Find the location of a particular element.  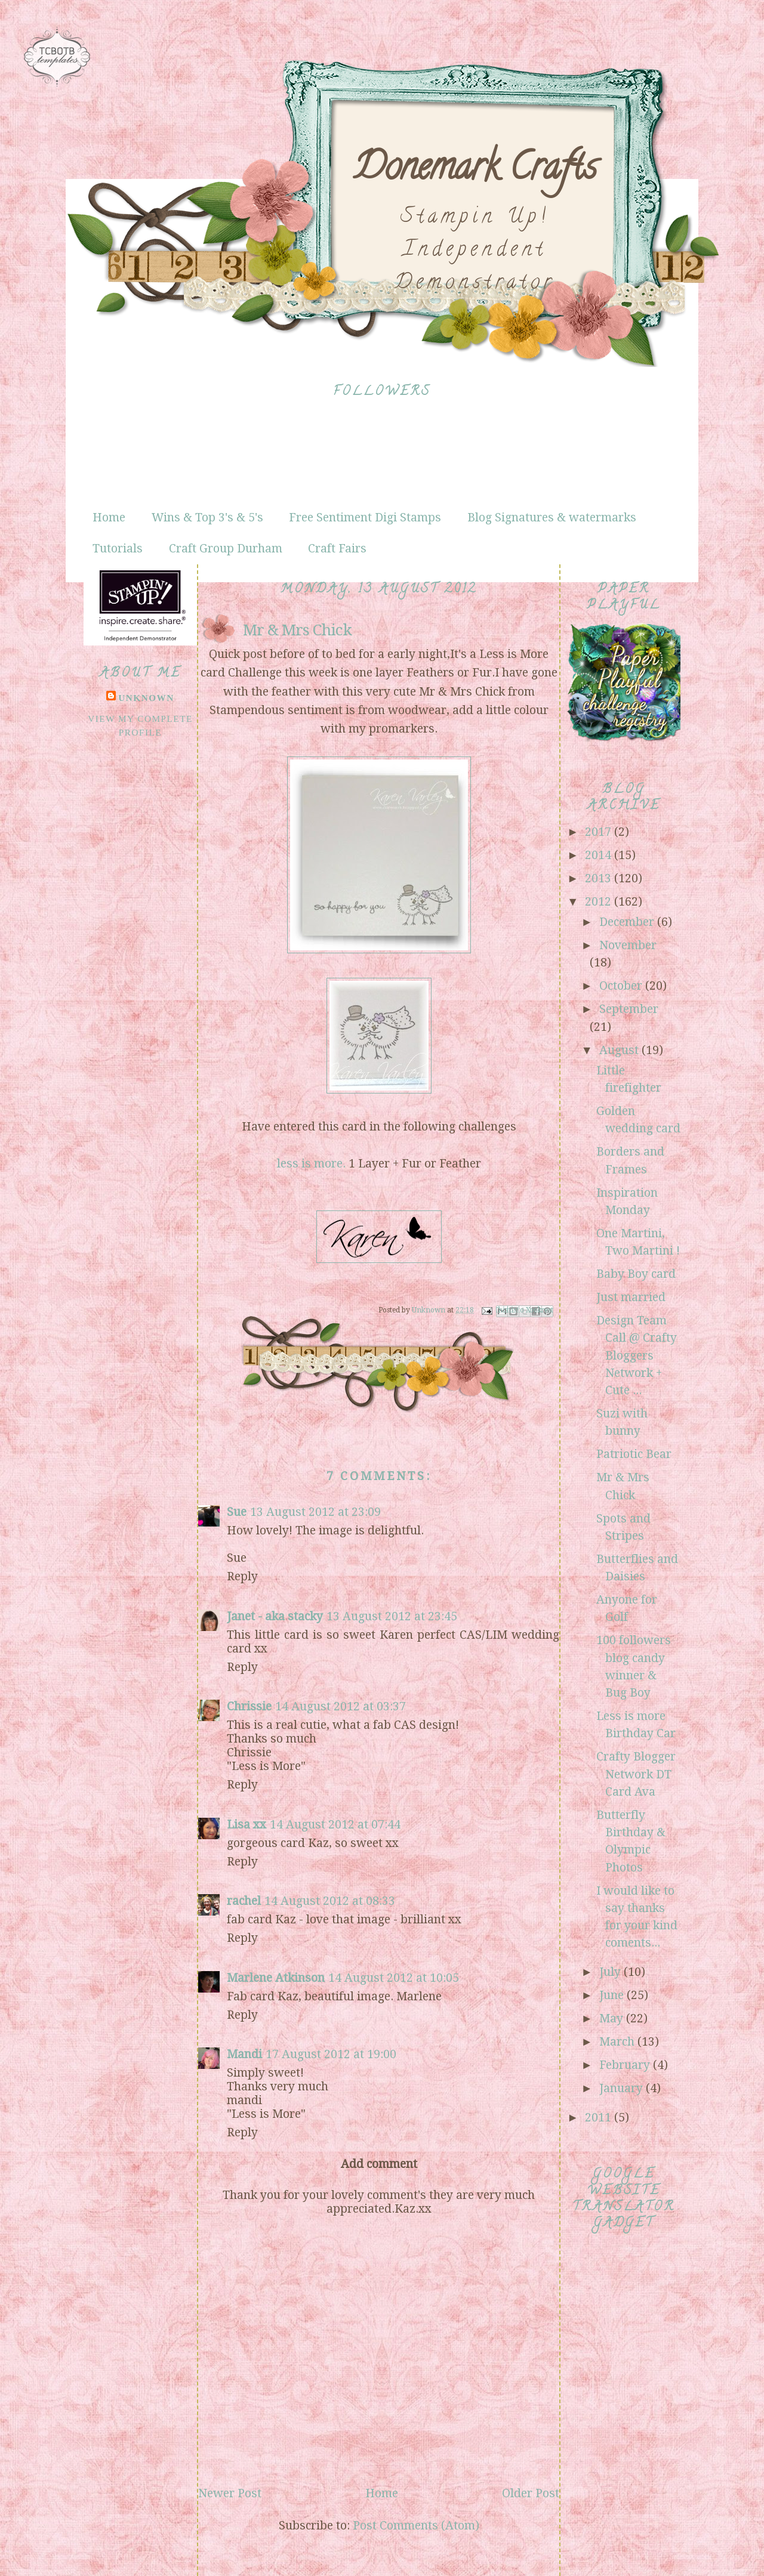

13 August 2012 at 23:45 is located at coordinates (391, 1616).